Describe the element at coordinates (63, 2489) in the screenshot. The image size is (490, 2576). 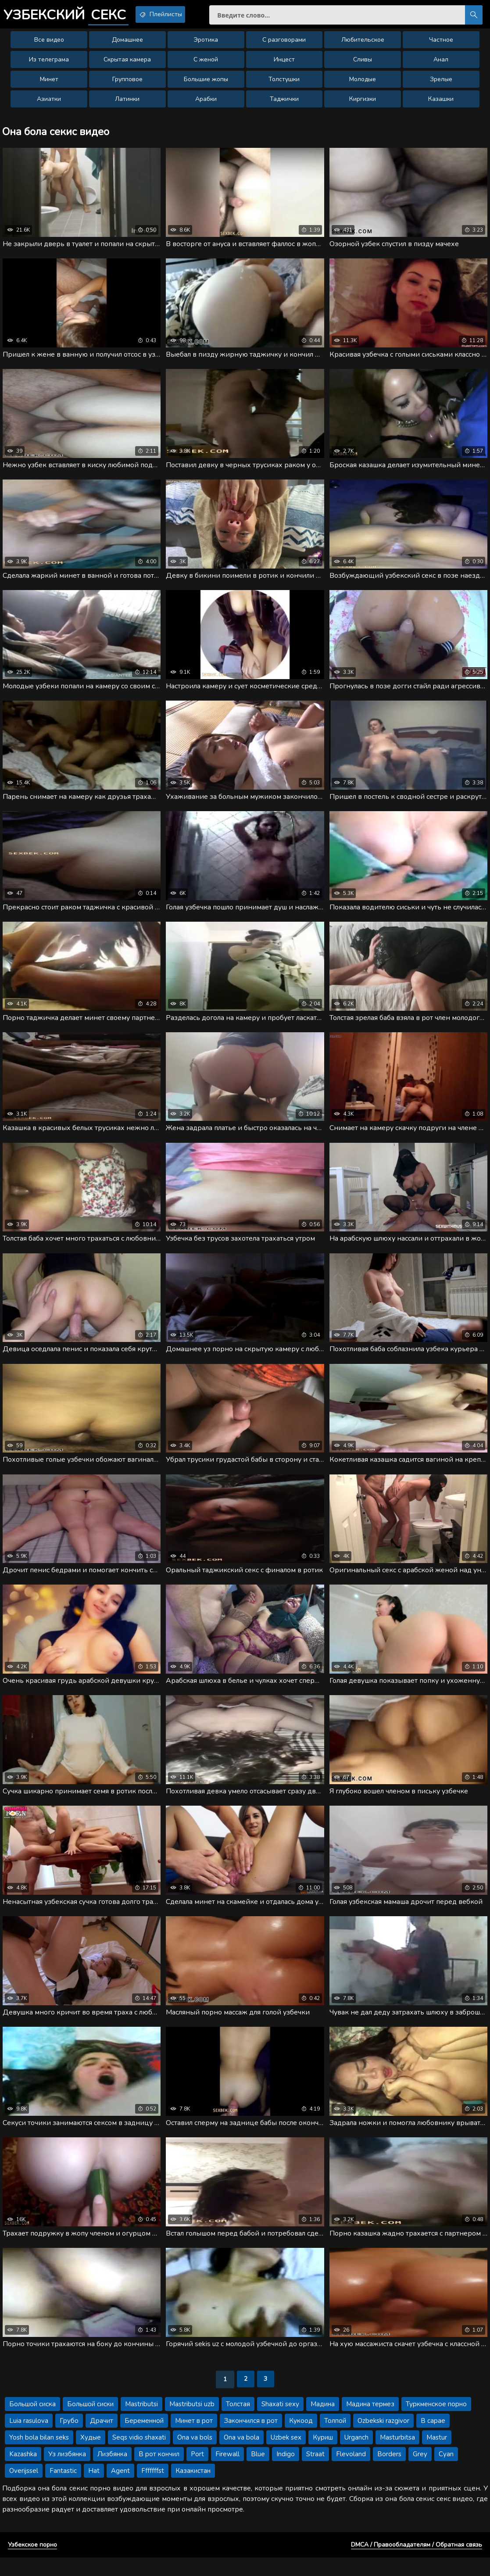
I see `Fantastic` at that location.